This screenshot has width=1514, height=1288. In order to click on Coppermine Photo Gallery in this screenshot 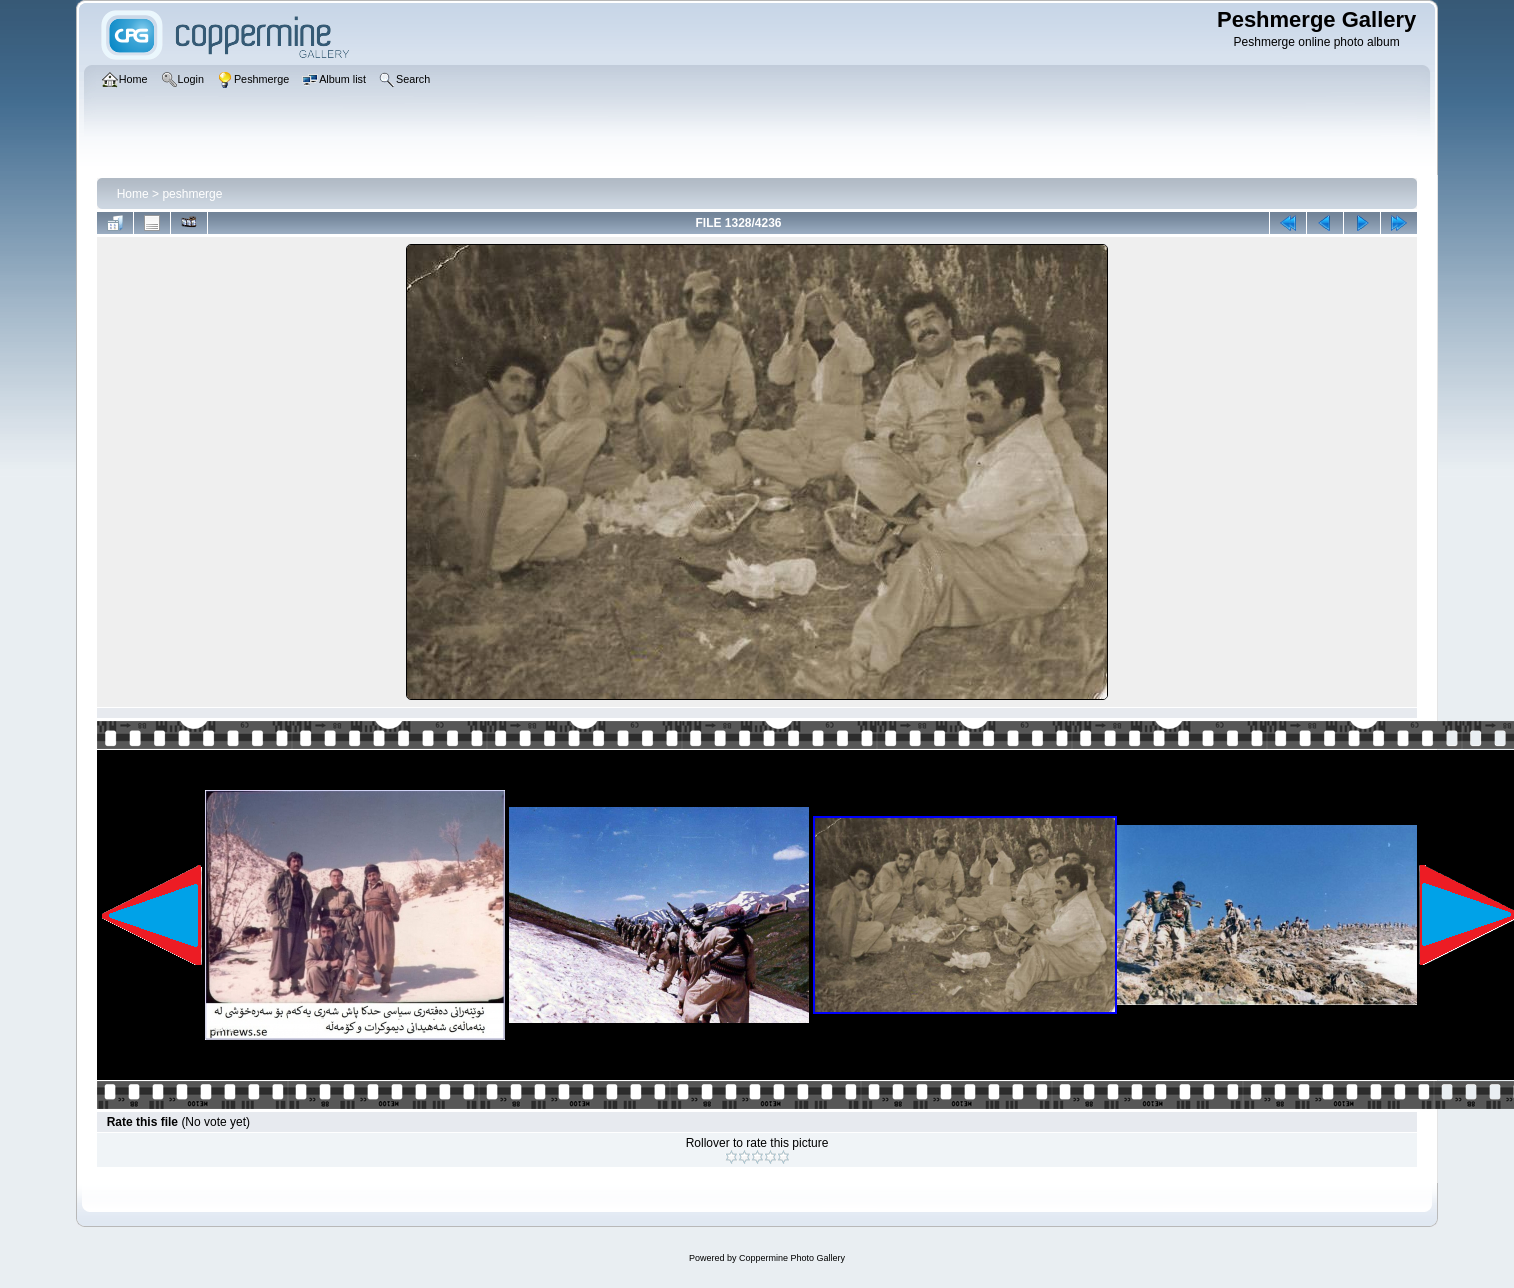, I will do `click(792, 1258)`.